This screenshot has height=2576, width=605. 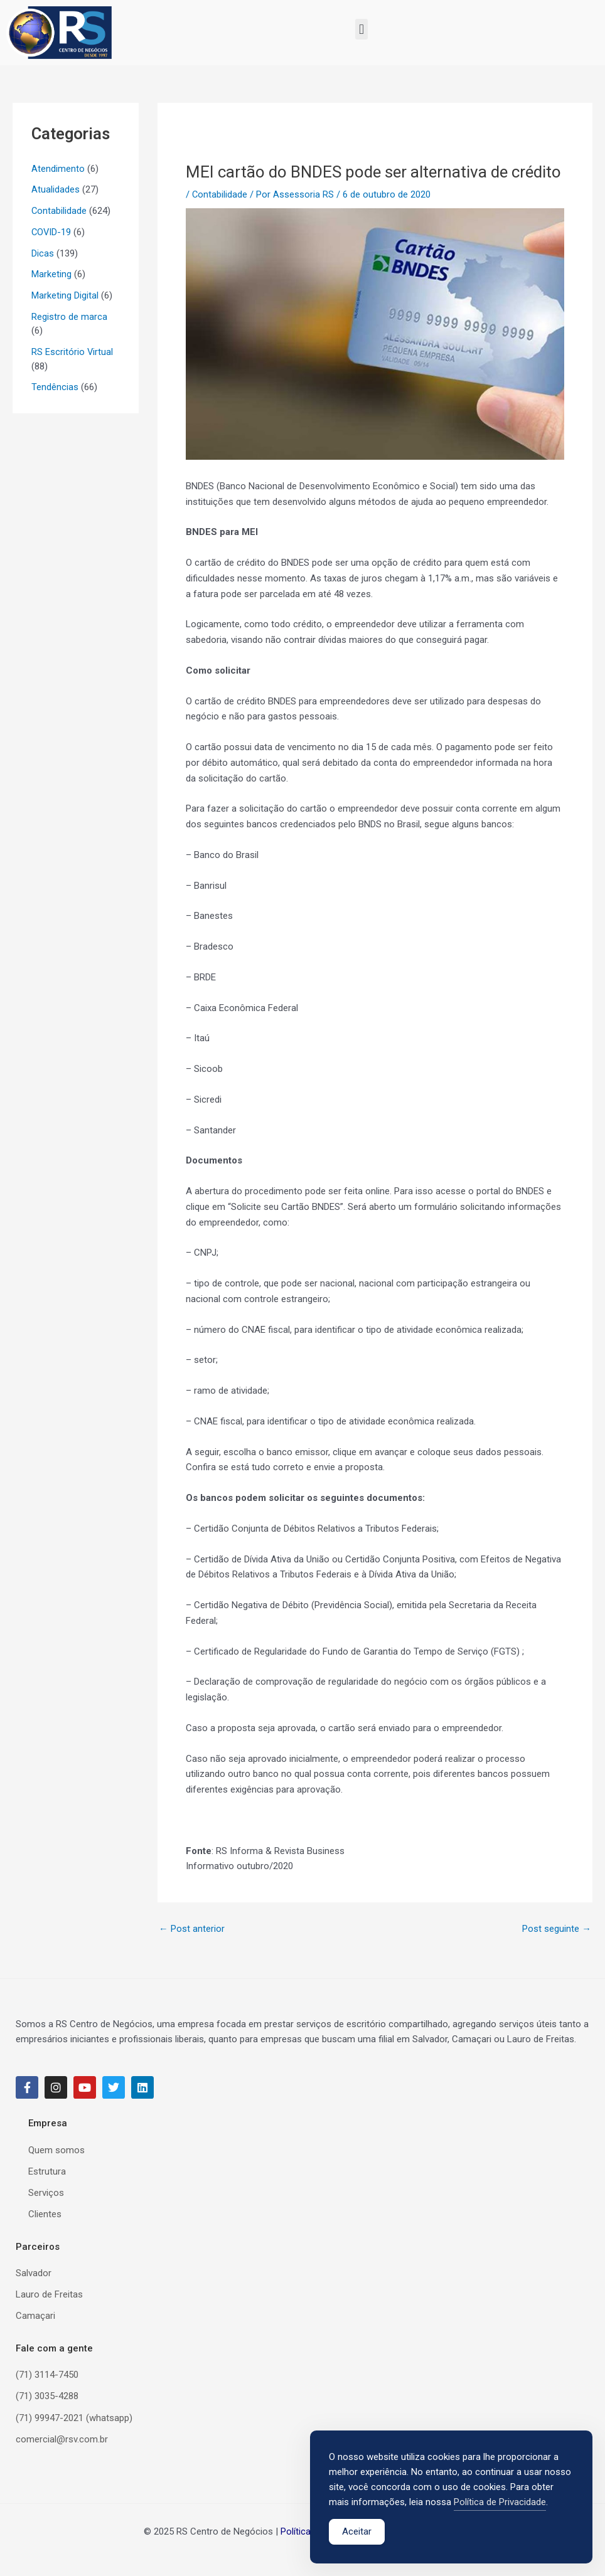 I want to click on RS Escritório Virtual, so click(x=72, y=352).